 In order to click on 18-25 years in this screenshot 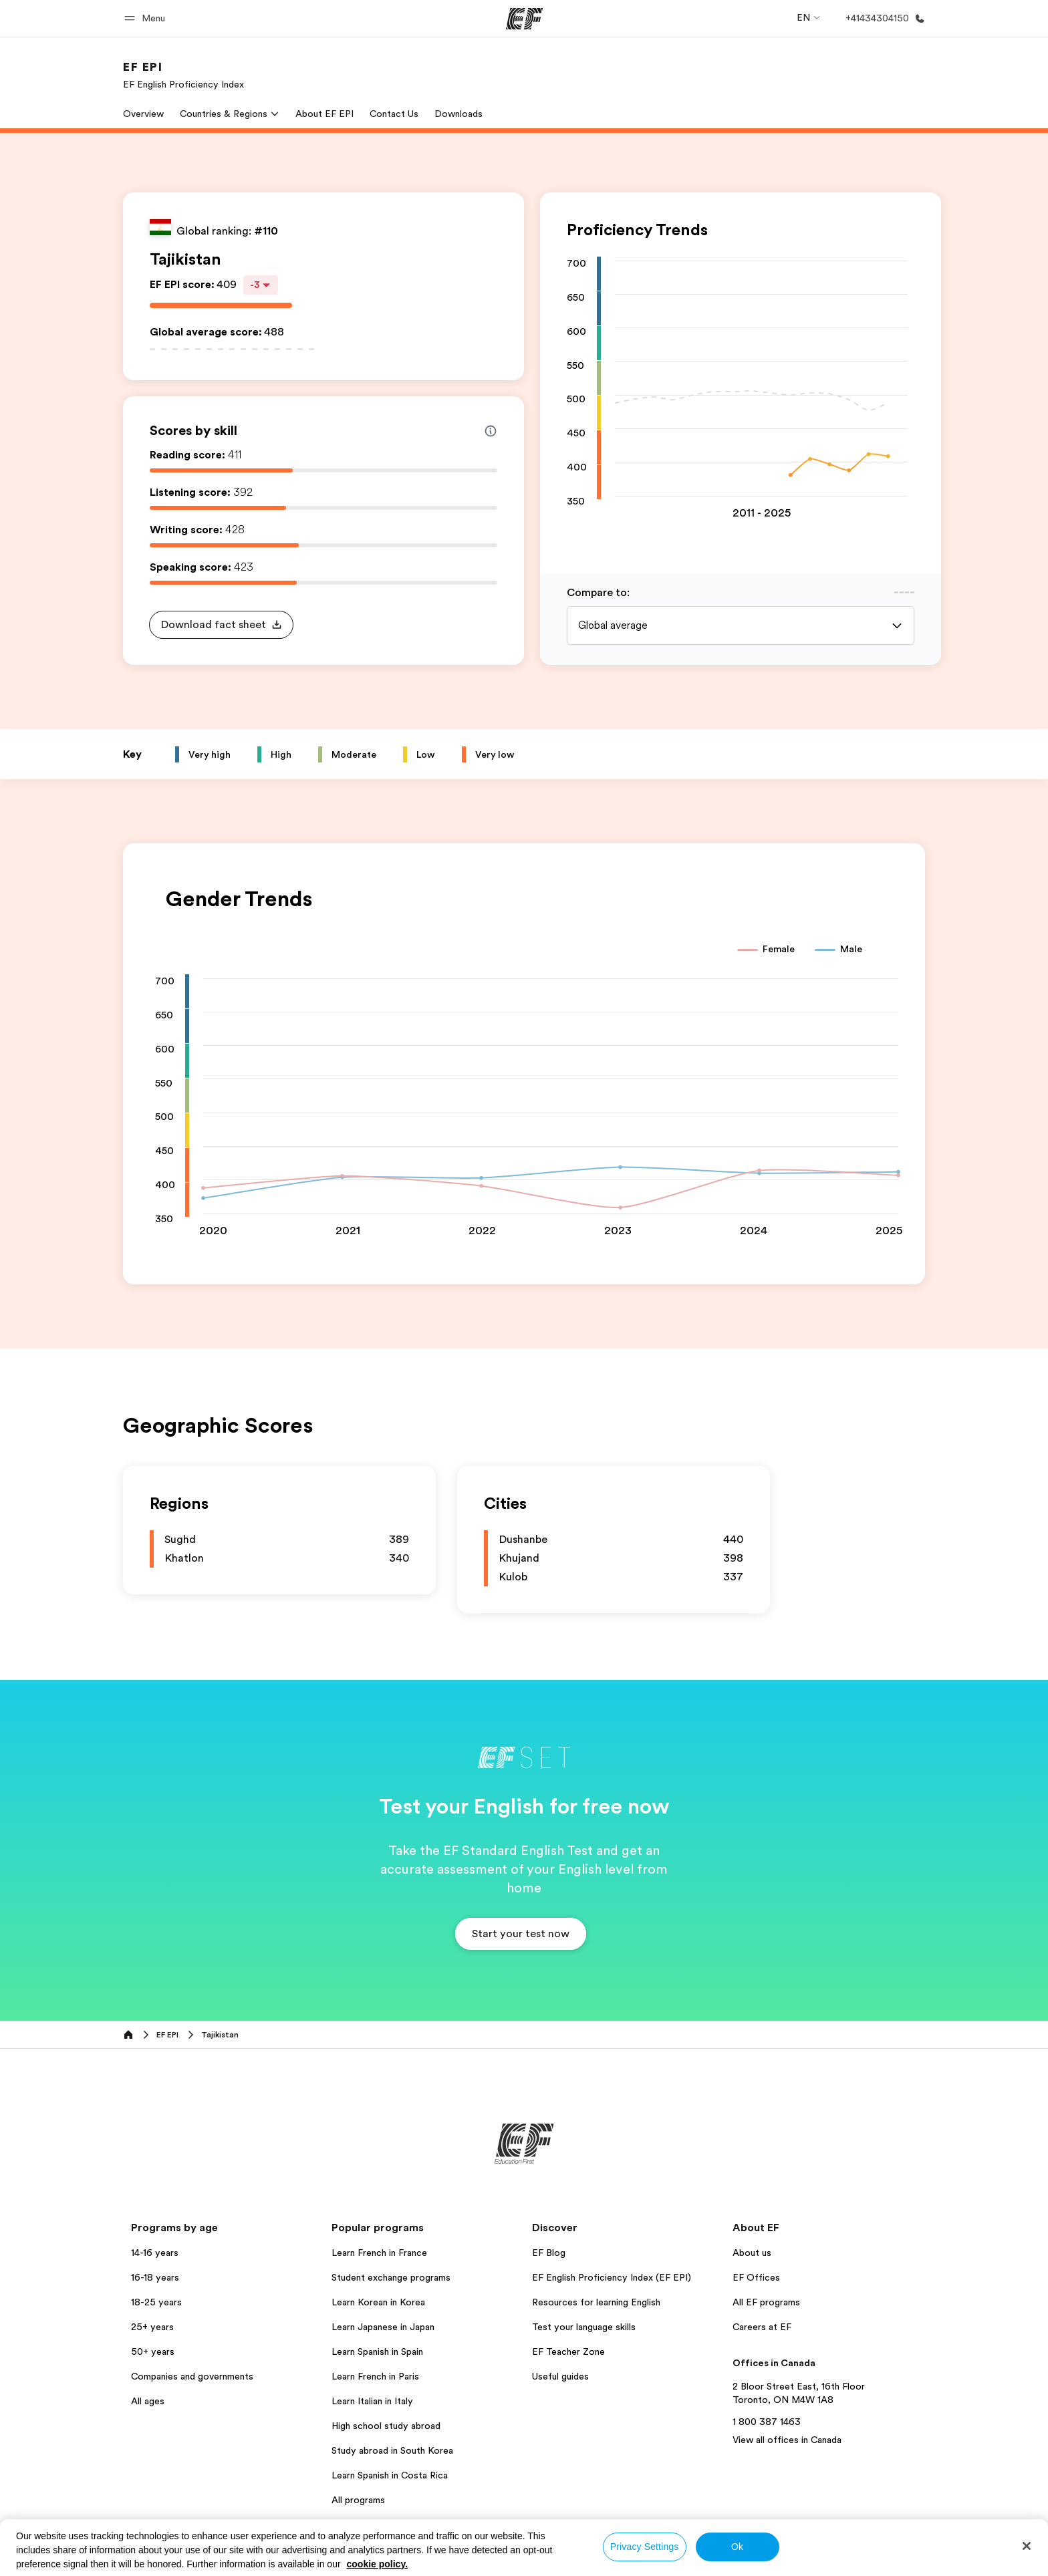, I will do `click(156, 2302)`.